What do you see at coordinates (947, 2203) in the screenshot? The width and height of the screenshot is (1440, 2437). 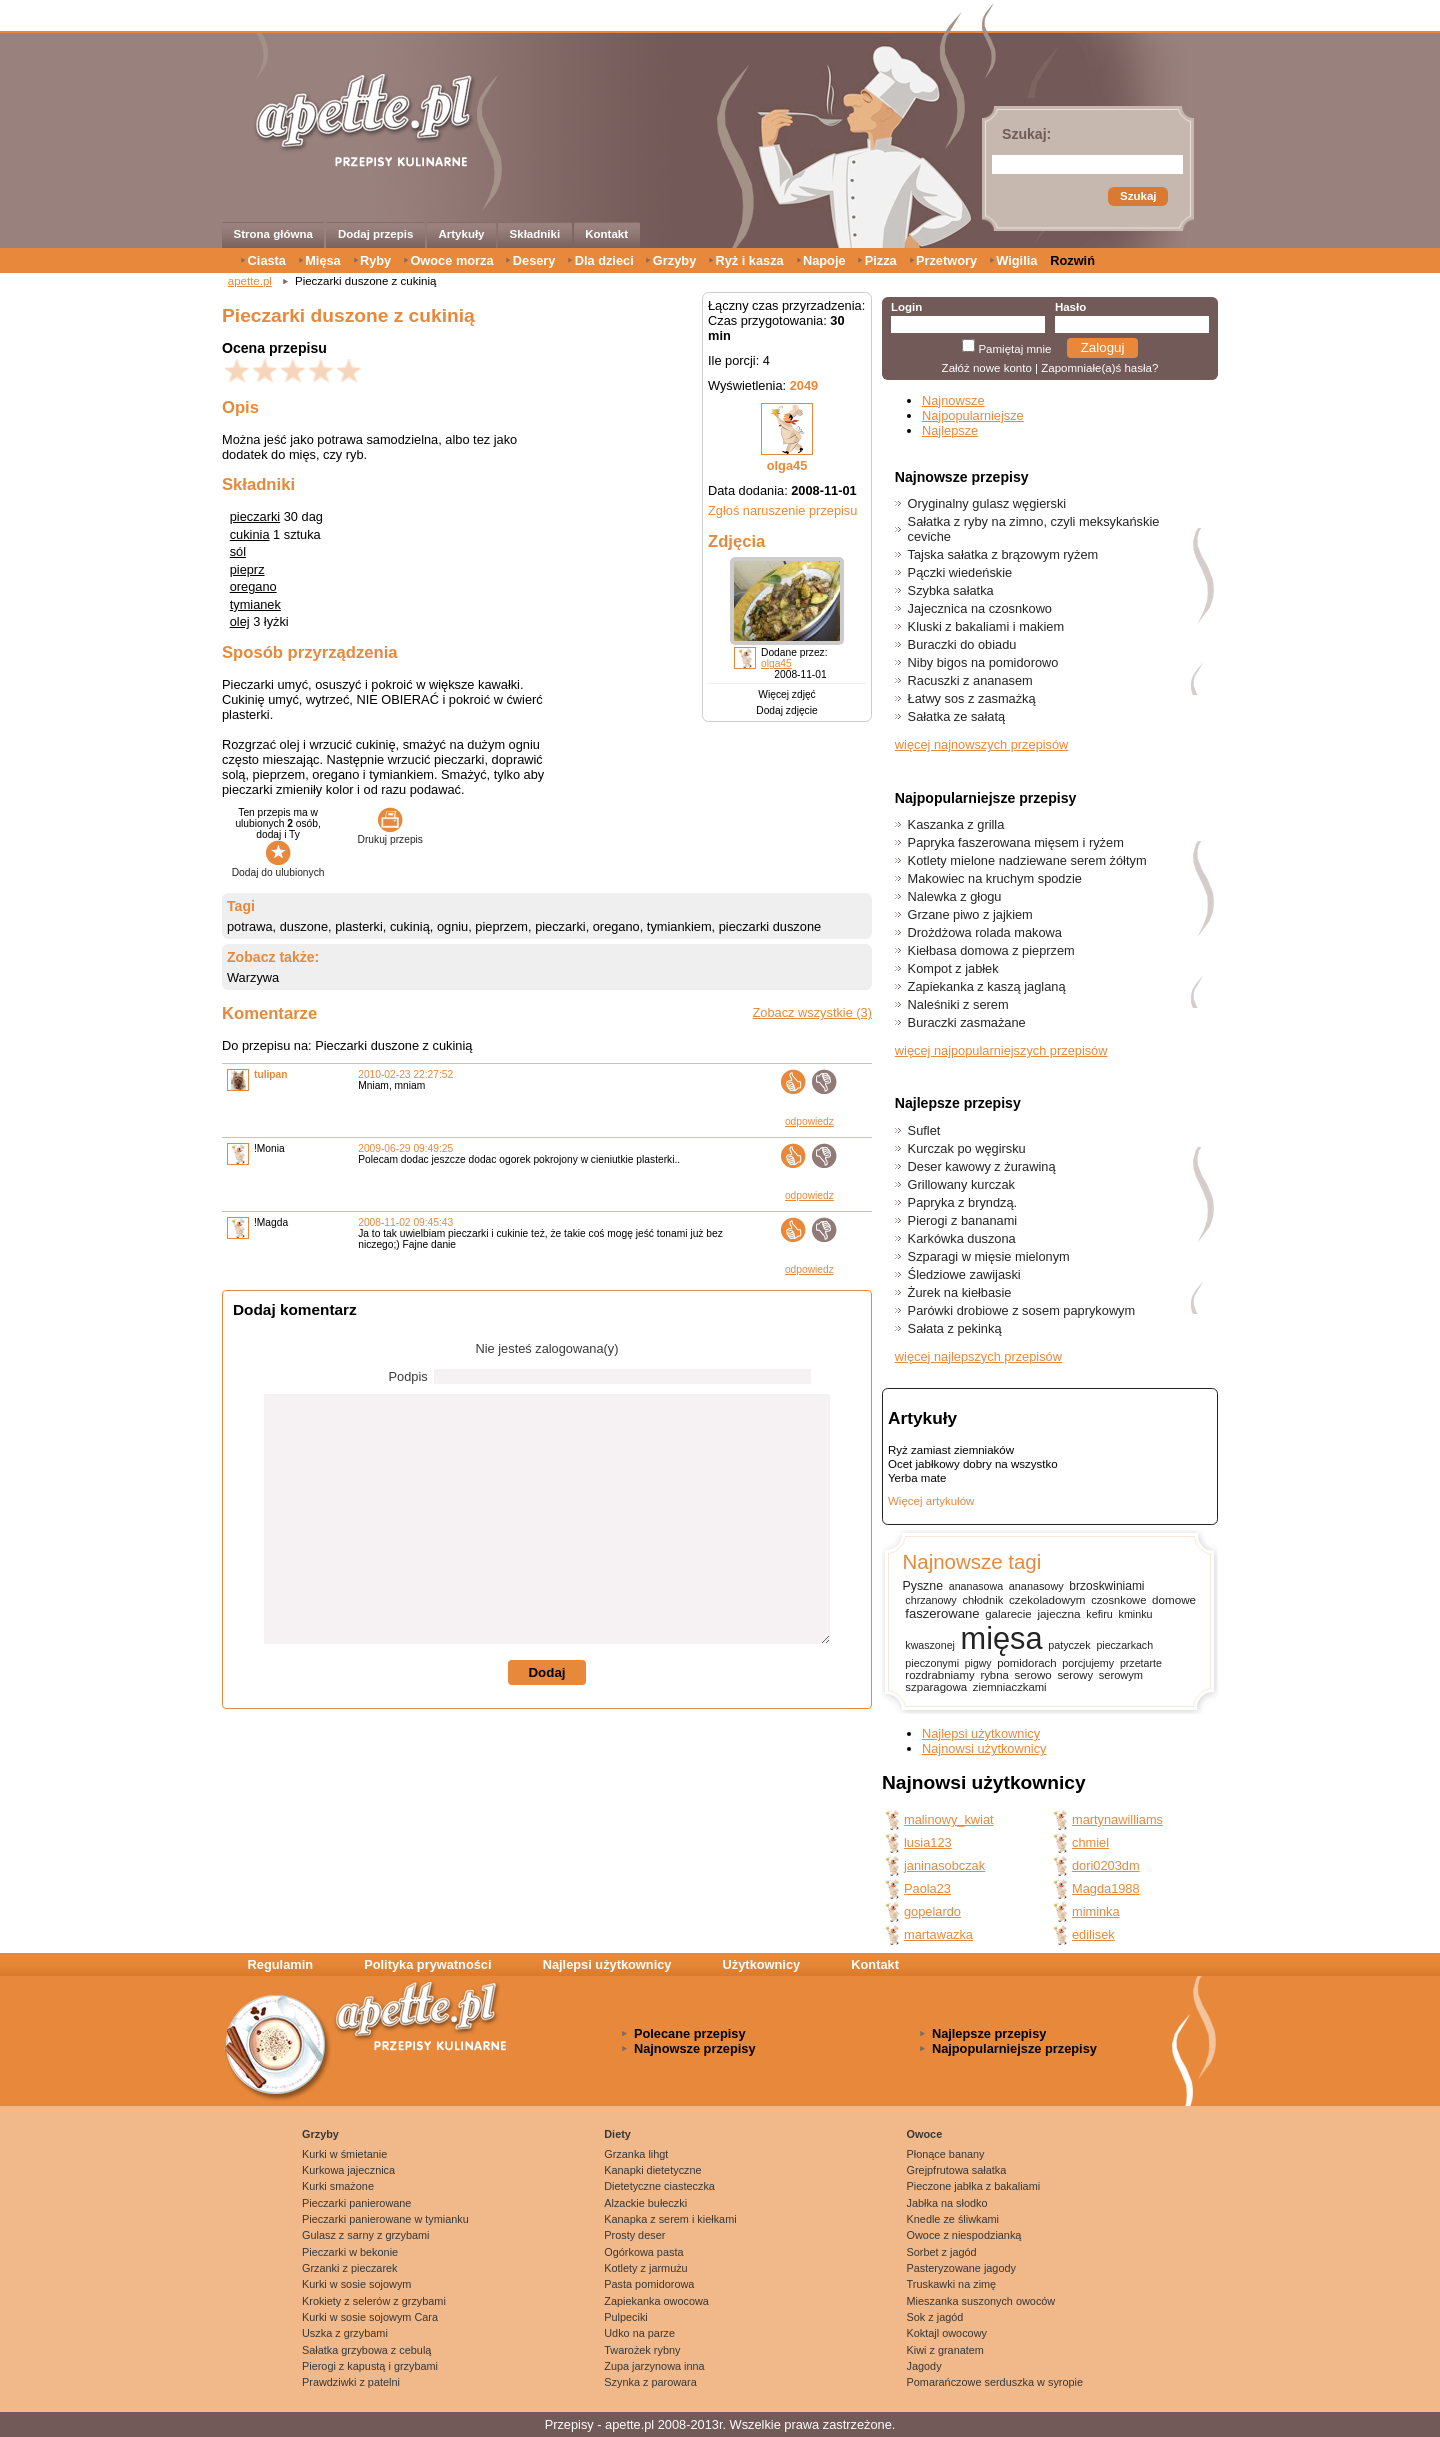 I see `Jabłka na słodko` at bounding box center [947, 2203].